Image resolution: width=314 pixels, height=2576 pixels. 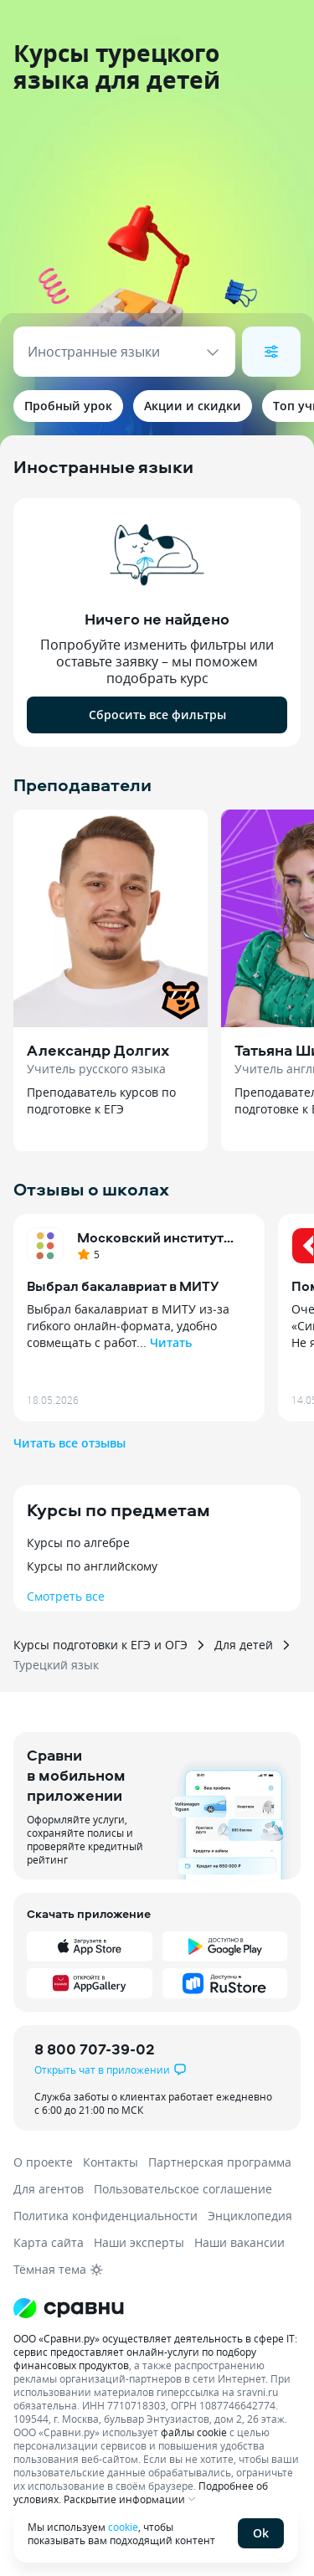 What do you see at coordinates (194, 2432) in the screenshot?
I see `файлы cookie` at bounding box center [194, 2432].